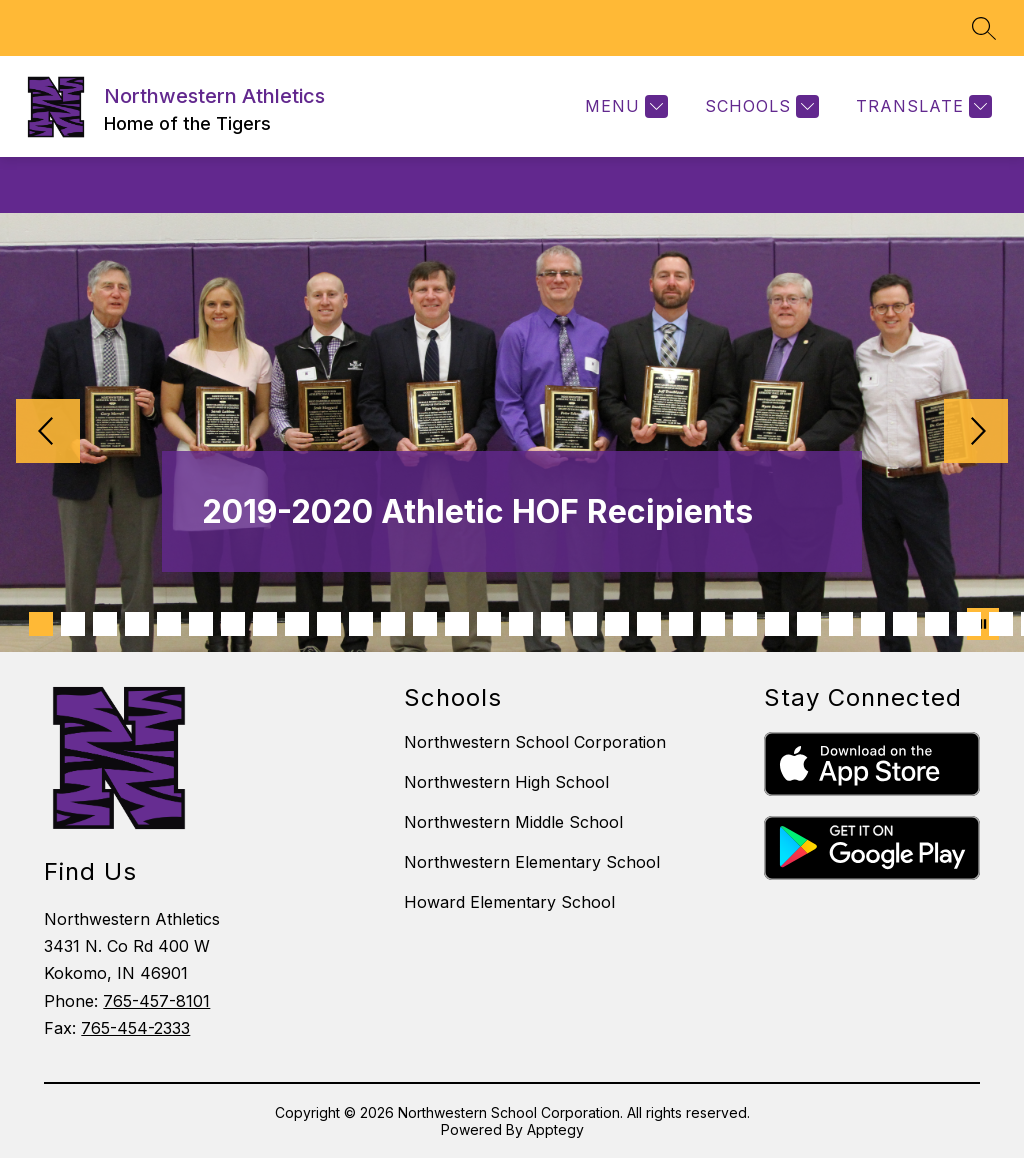 This screenshot has width=1024, height=1158. Describe the element at coordinates (105, 624) in the screenshot. I see `[Image 3]` at that location.